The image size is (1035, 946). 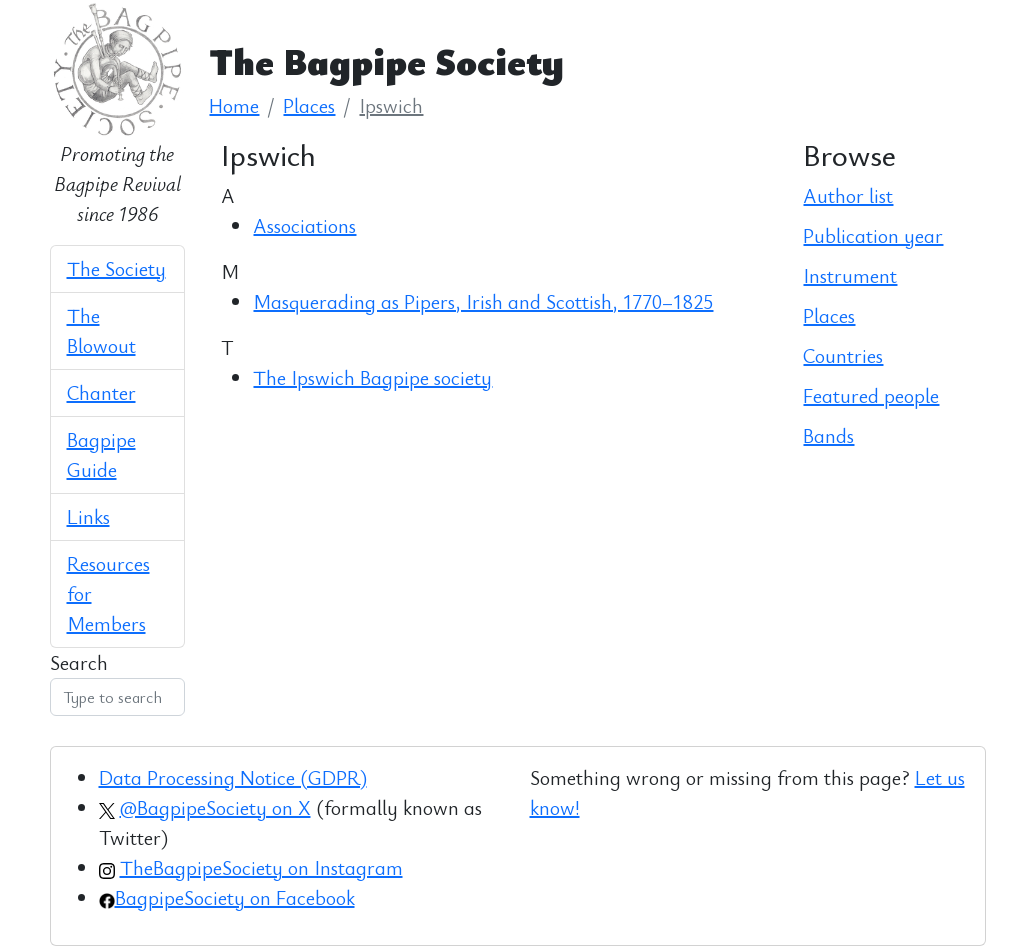 What do you see at coordinates (79, 662) in the screenshot?
I see `Search` at bounding box center [79, 662].